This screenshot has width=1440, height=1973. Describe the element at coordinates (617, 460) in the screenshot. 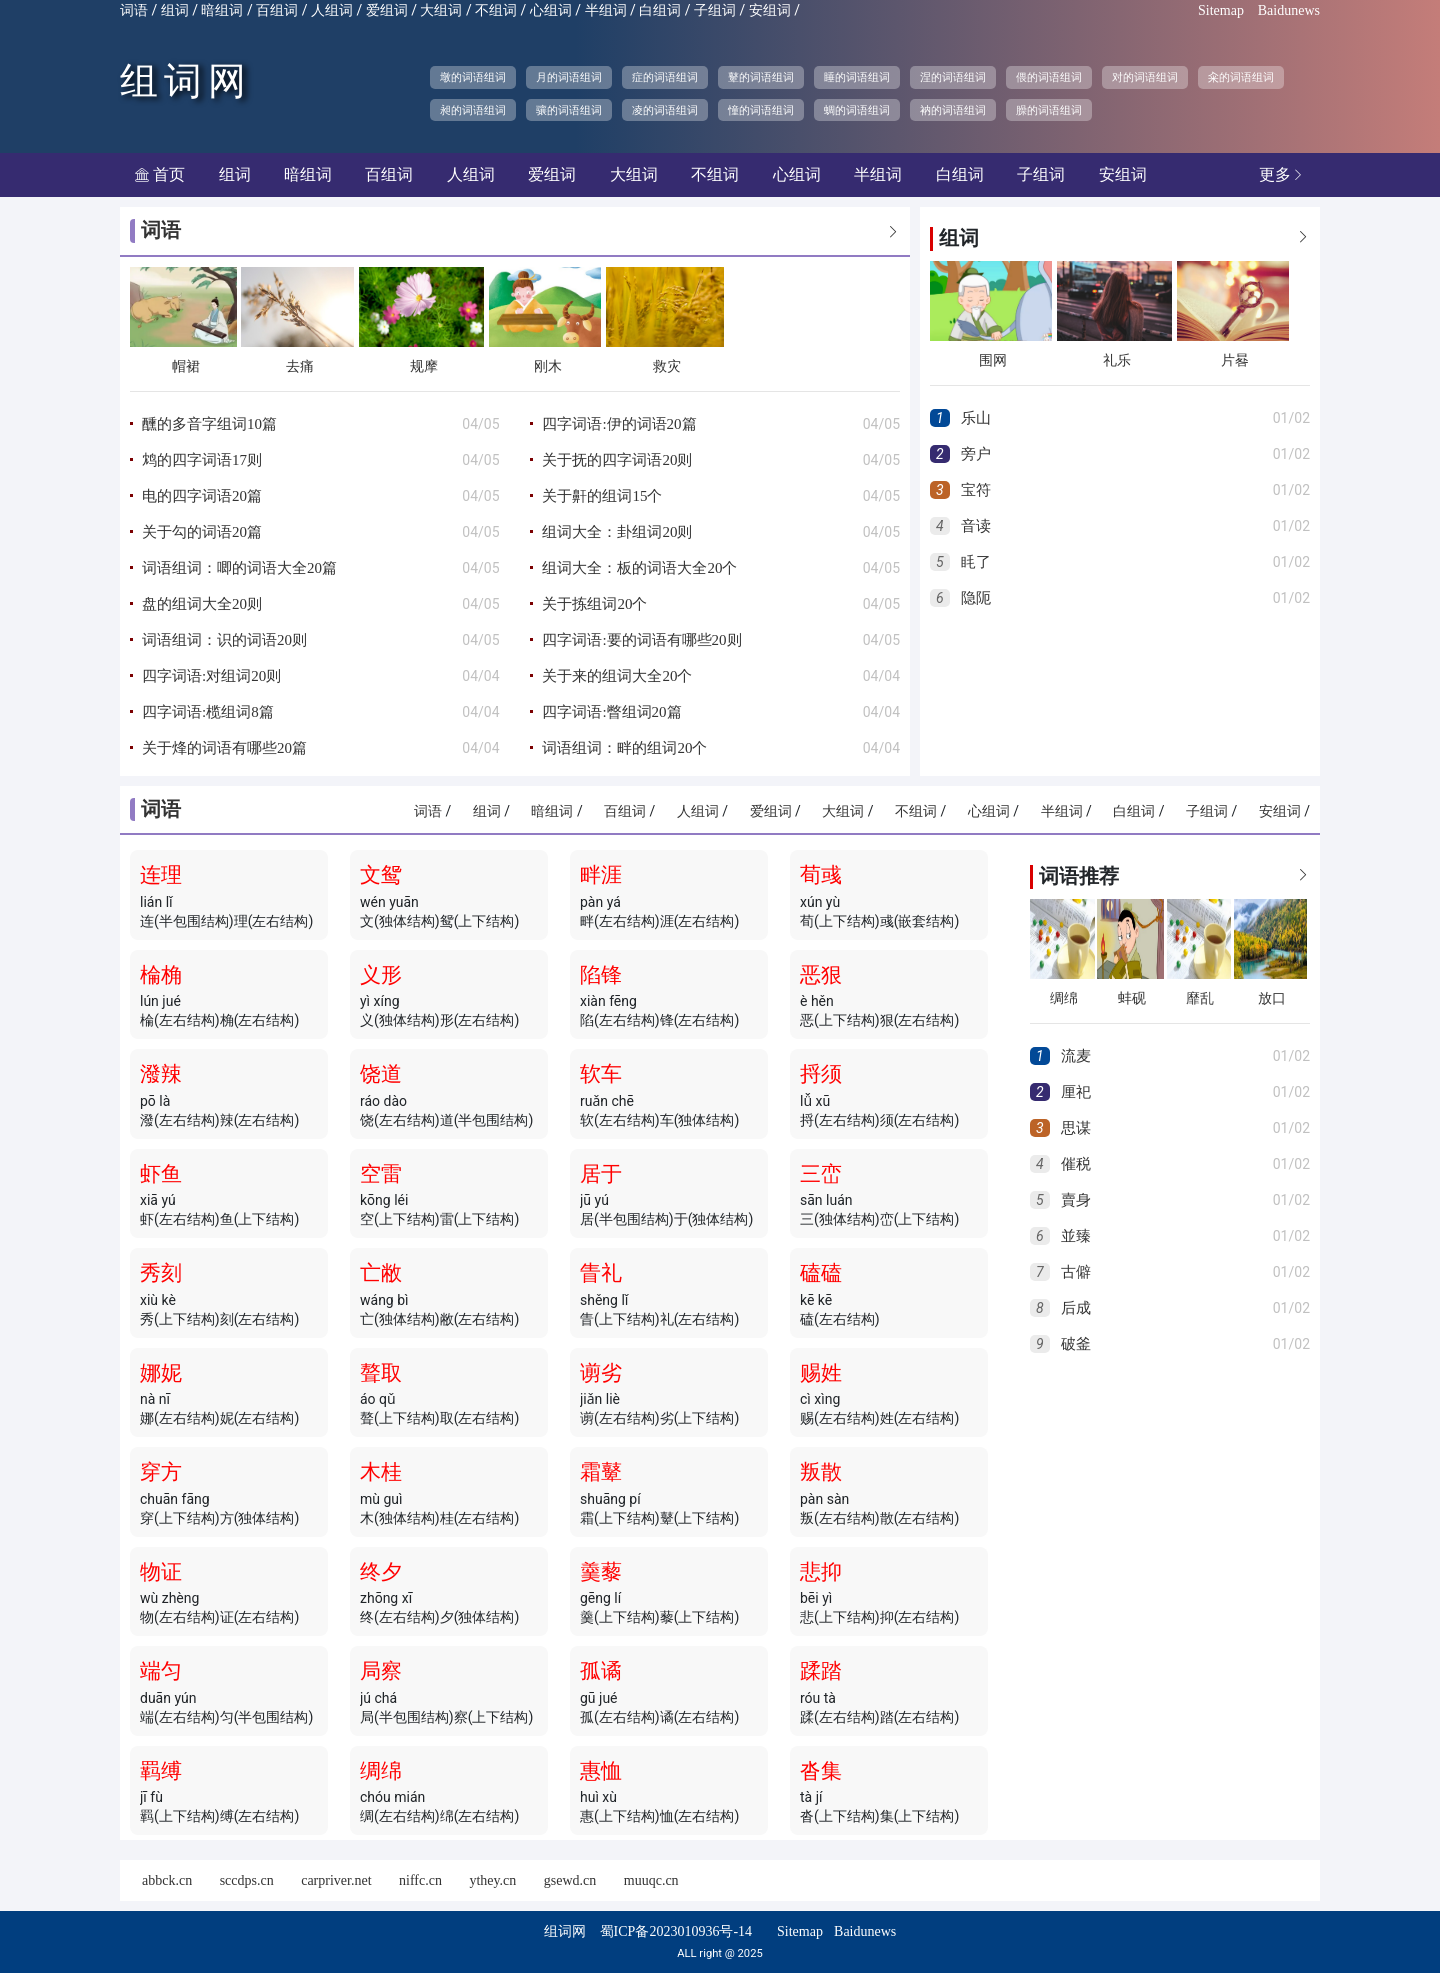

I see `关于抚的四字词语20则` at that location.